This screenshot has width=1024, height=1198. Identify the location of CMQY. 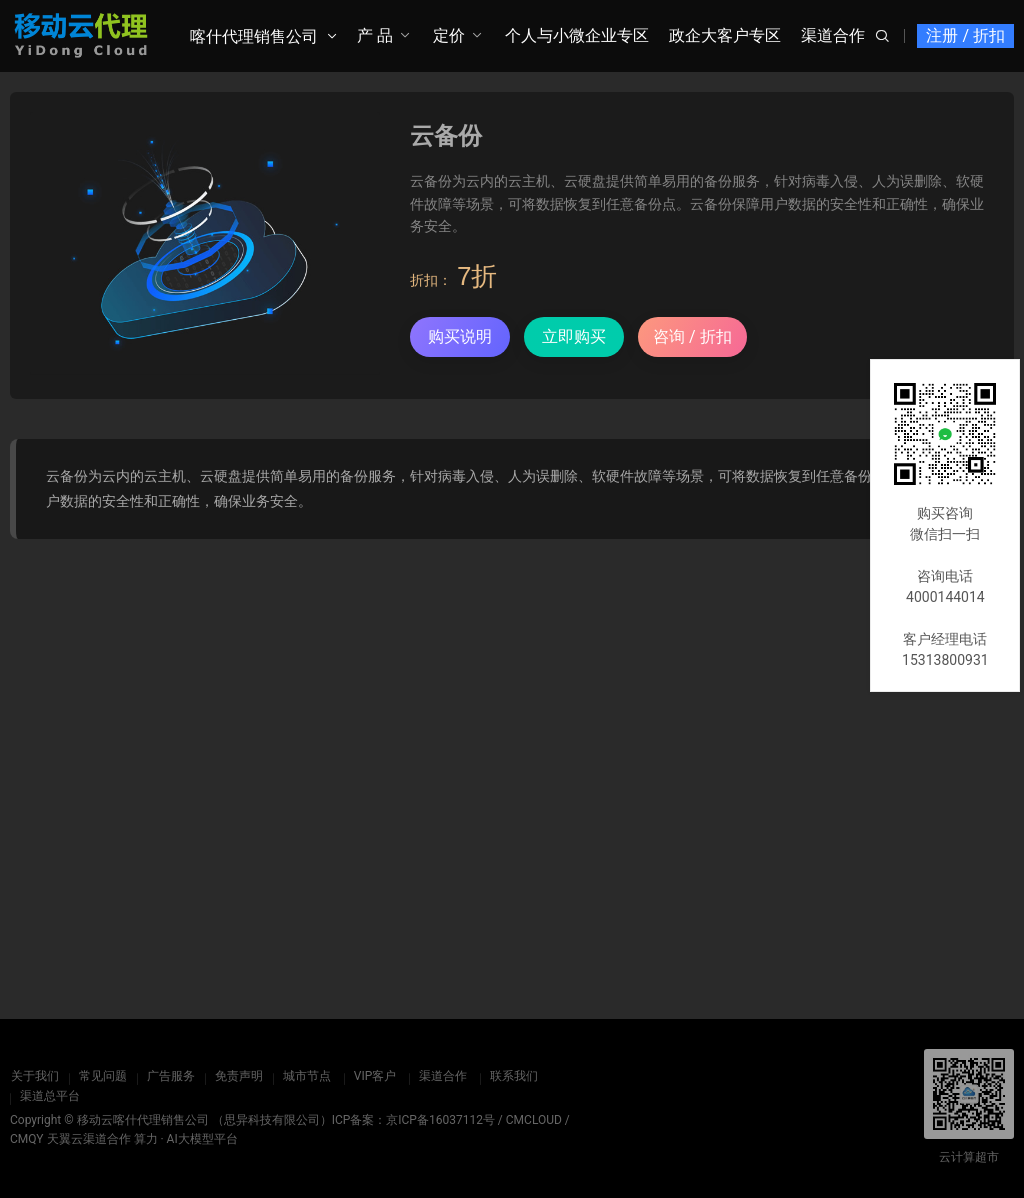
(27, 1139).